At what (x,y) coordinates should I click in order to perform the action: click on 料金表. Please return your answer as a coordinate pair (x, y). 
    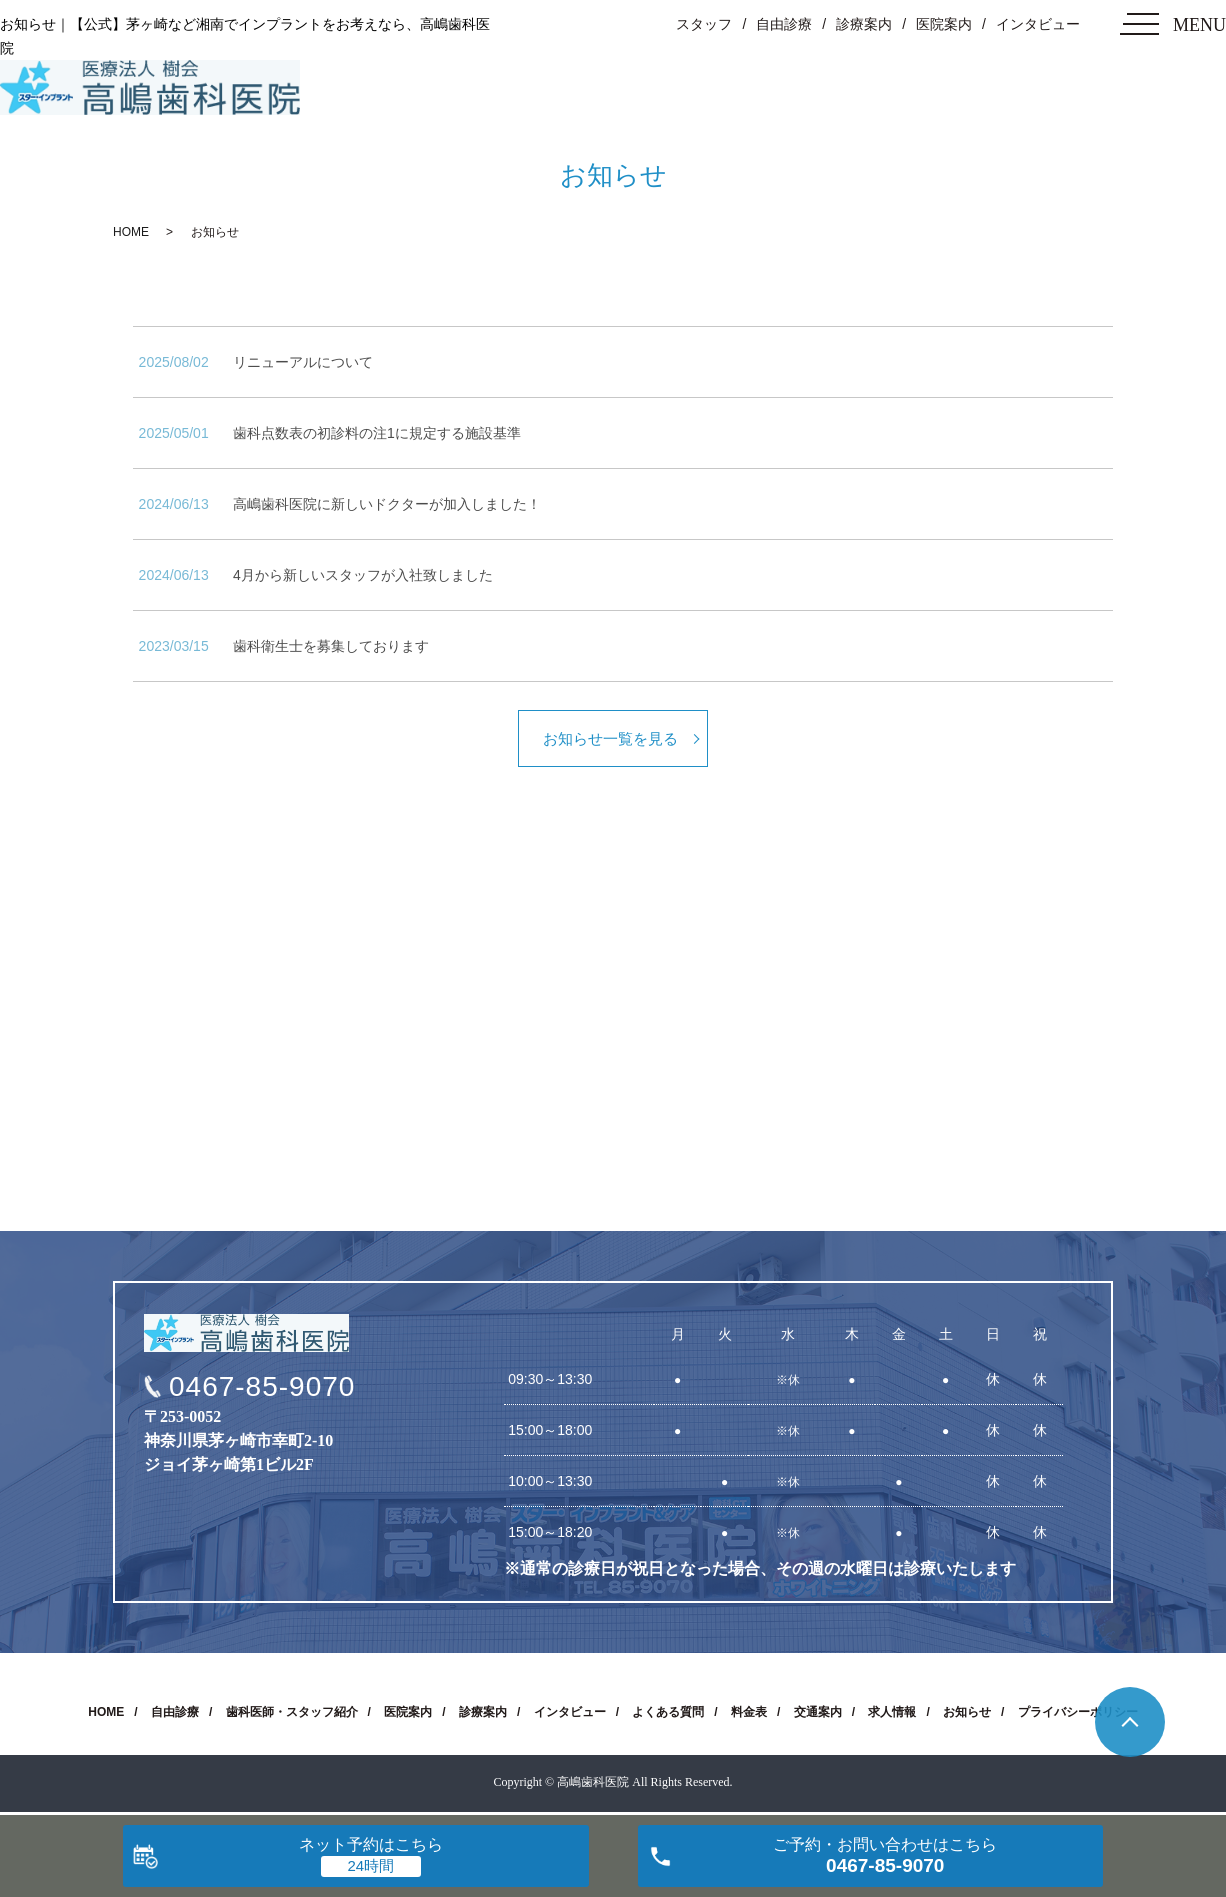
    Looking at the image, I should click on (749, 1715).